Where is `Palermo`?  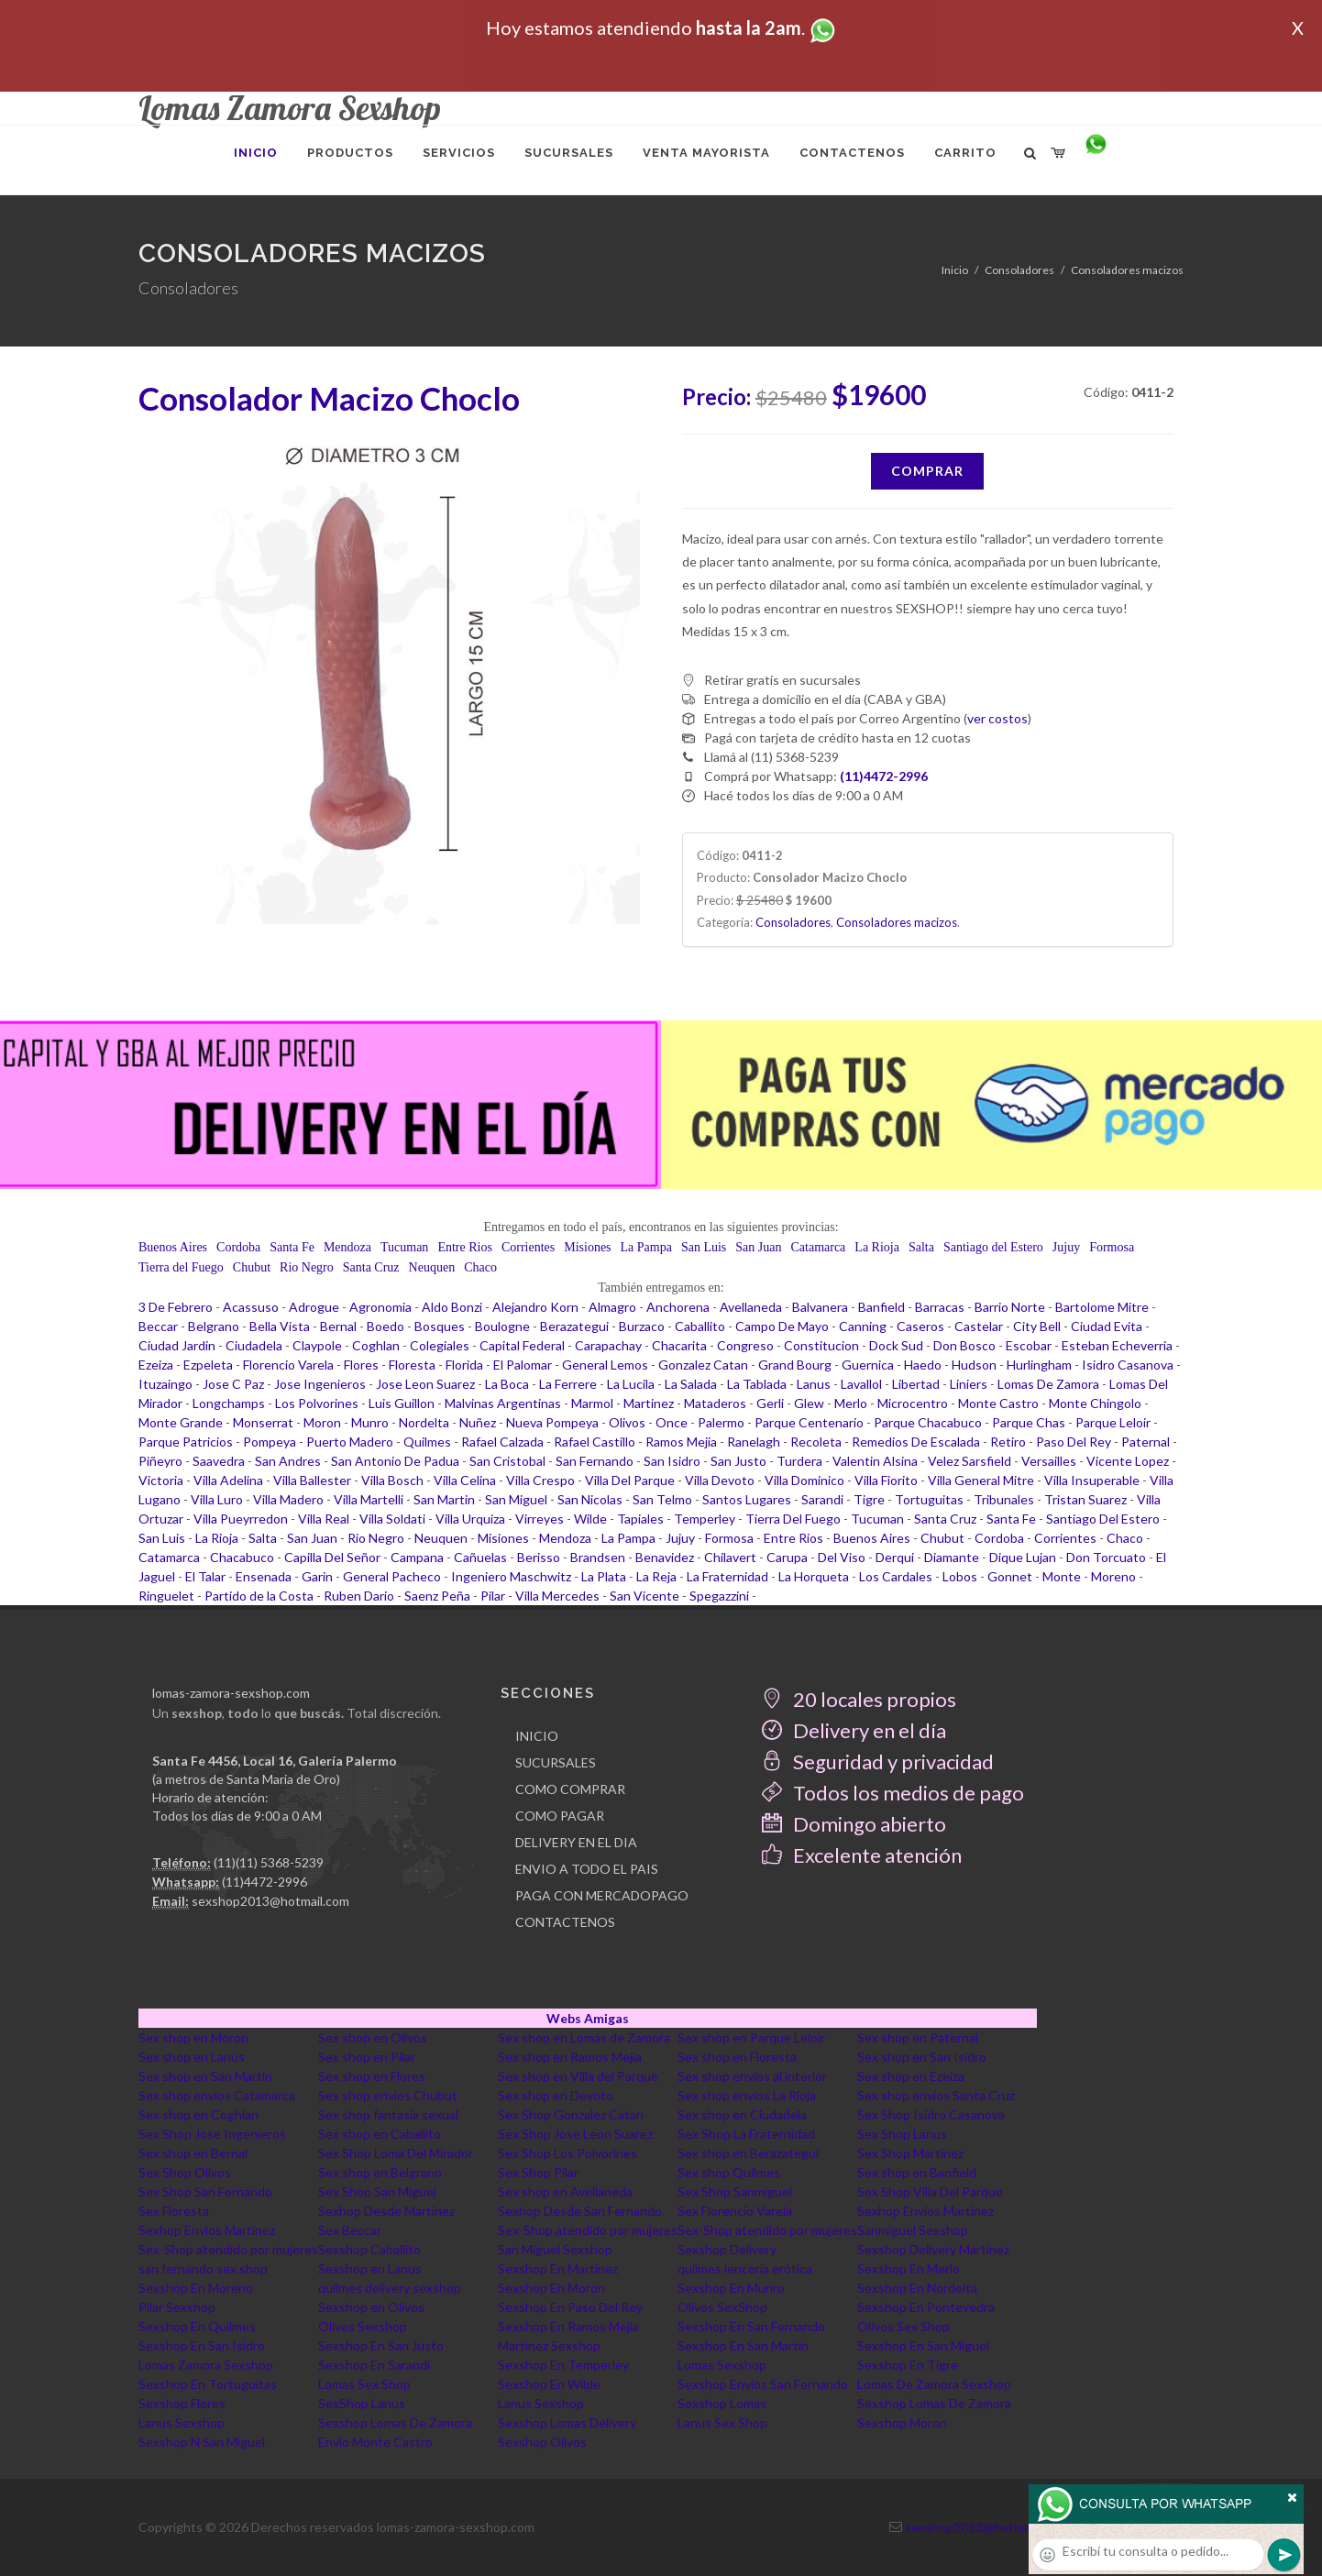
Palermo is located at coordinates (721, 1422).